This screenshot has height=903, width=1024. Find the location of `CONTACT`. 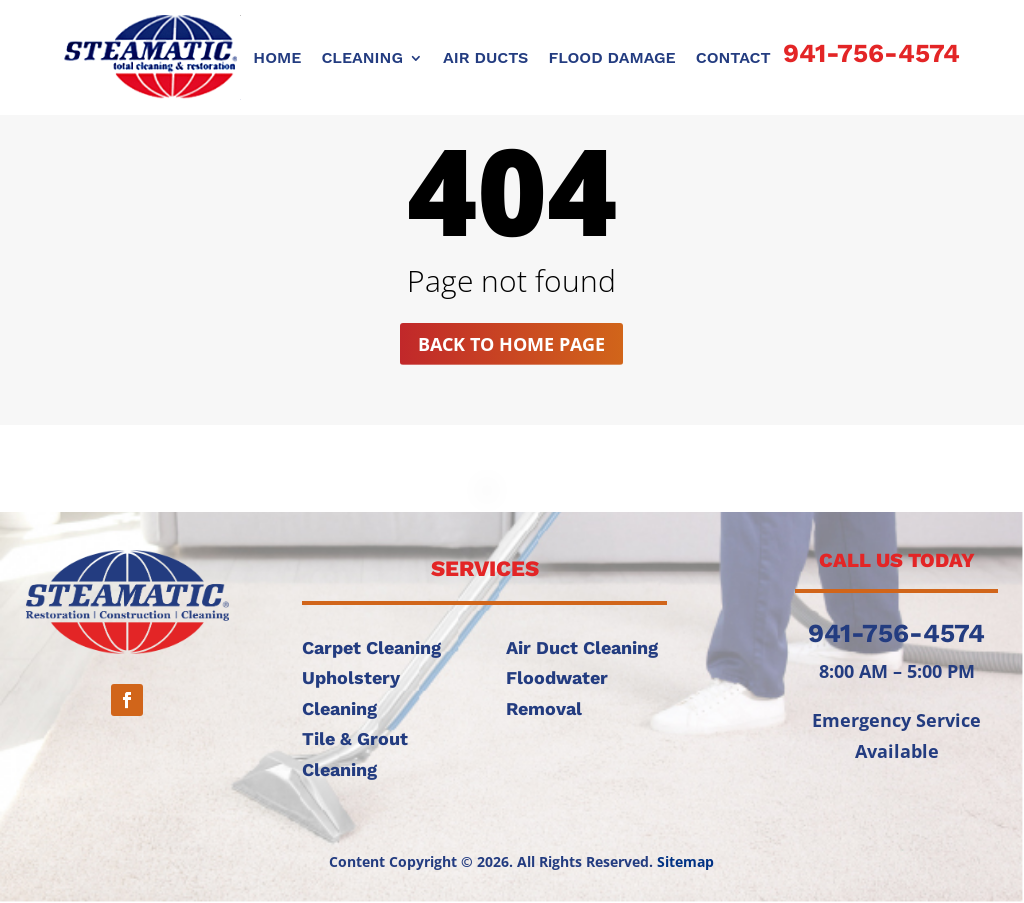

CONTACT is located at coordinates (733, 59).